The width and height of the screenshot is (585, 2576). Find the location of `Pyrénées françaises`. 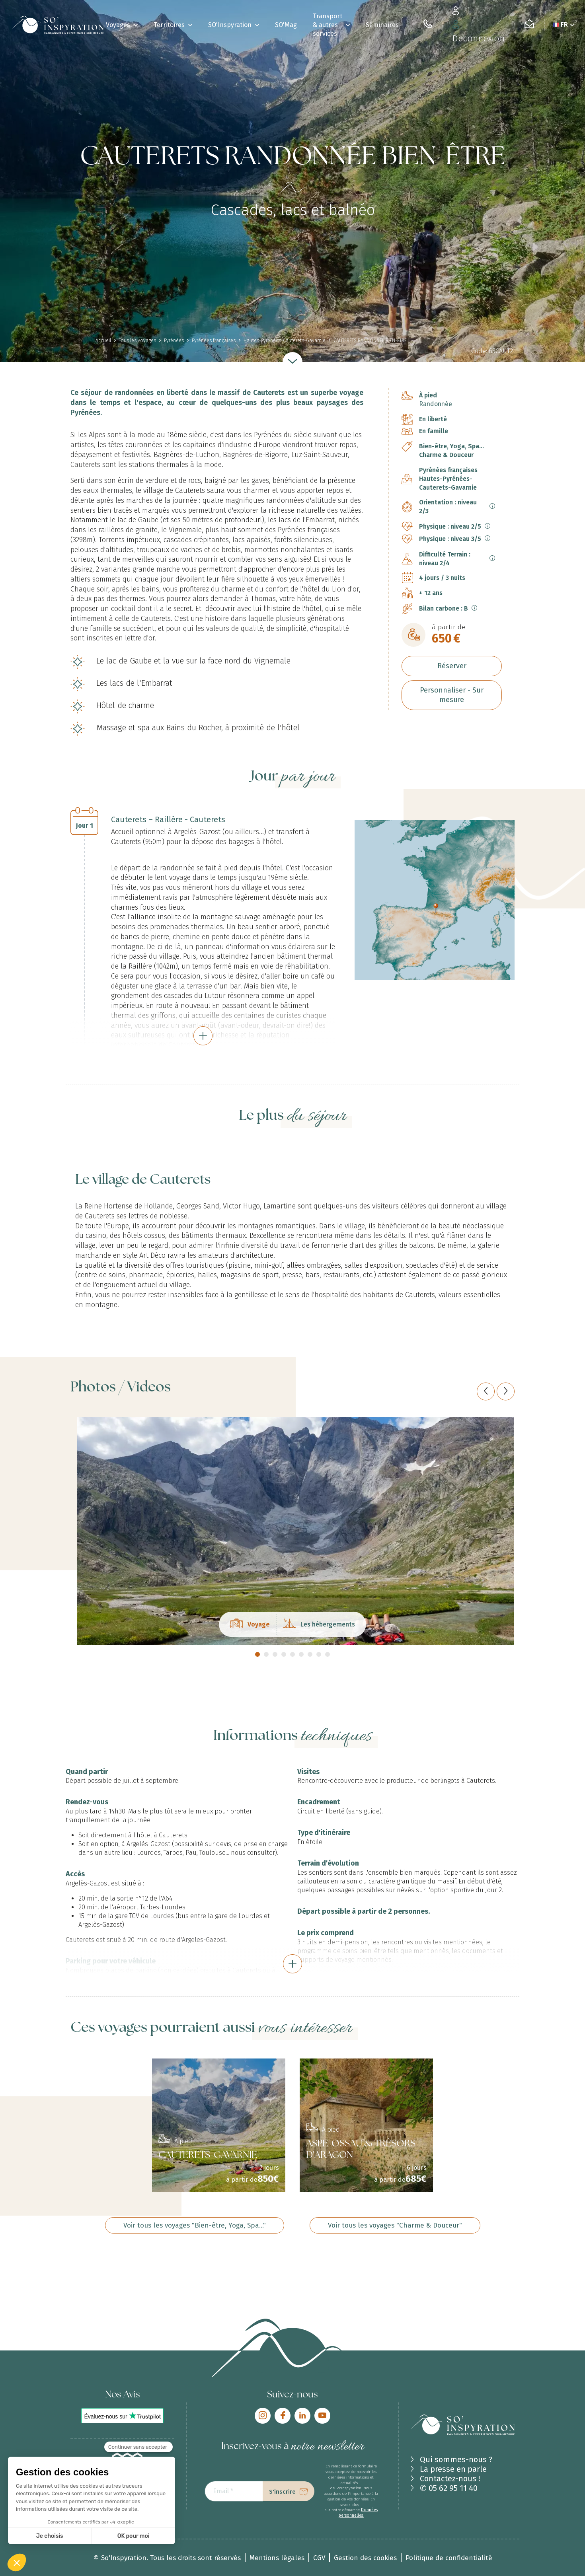

Pyrénées françaises is located at coordinates (448, 470).